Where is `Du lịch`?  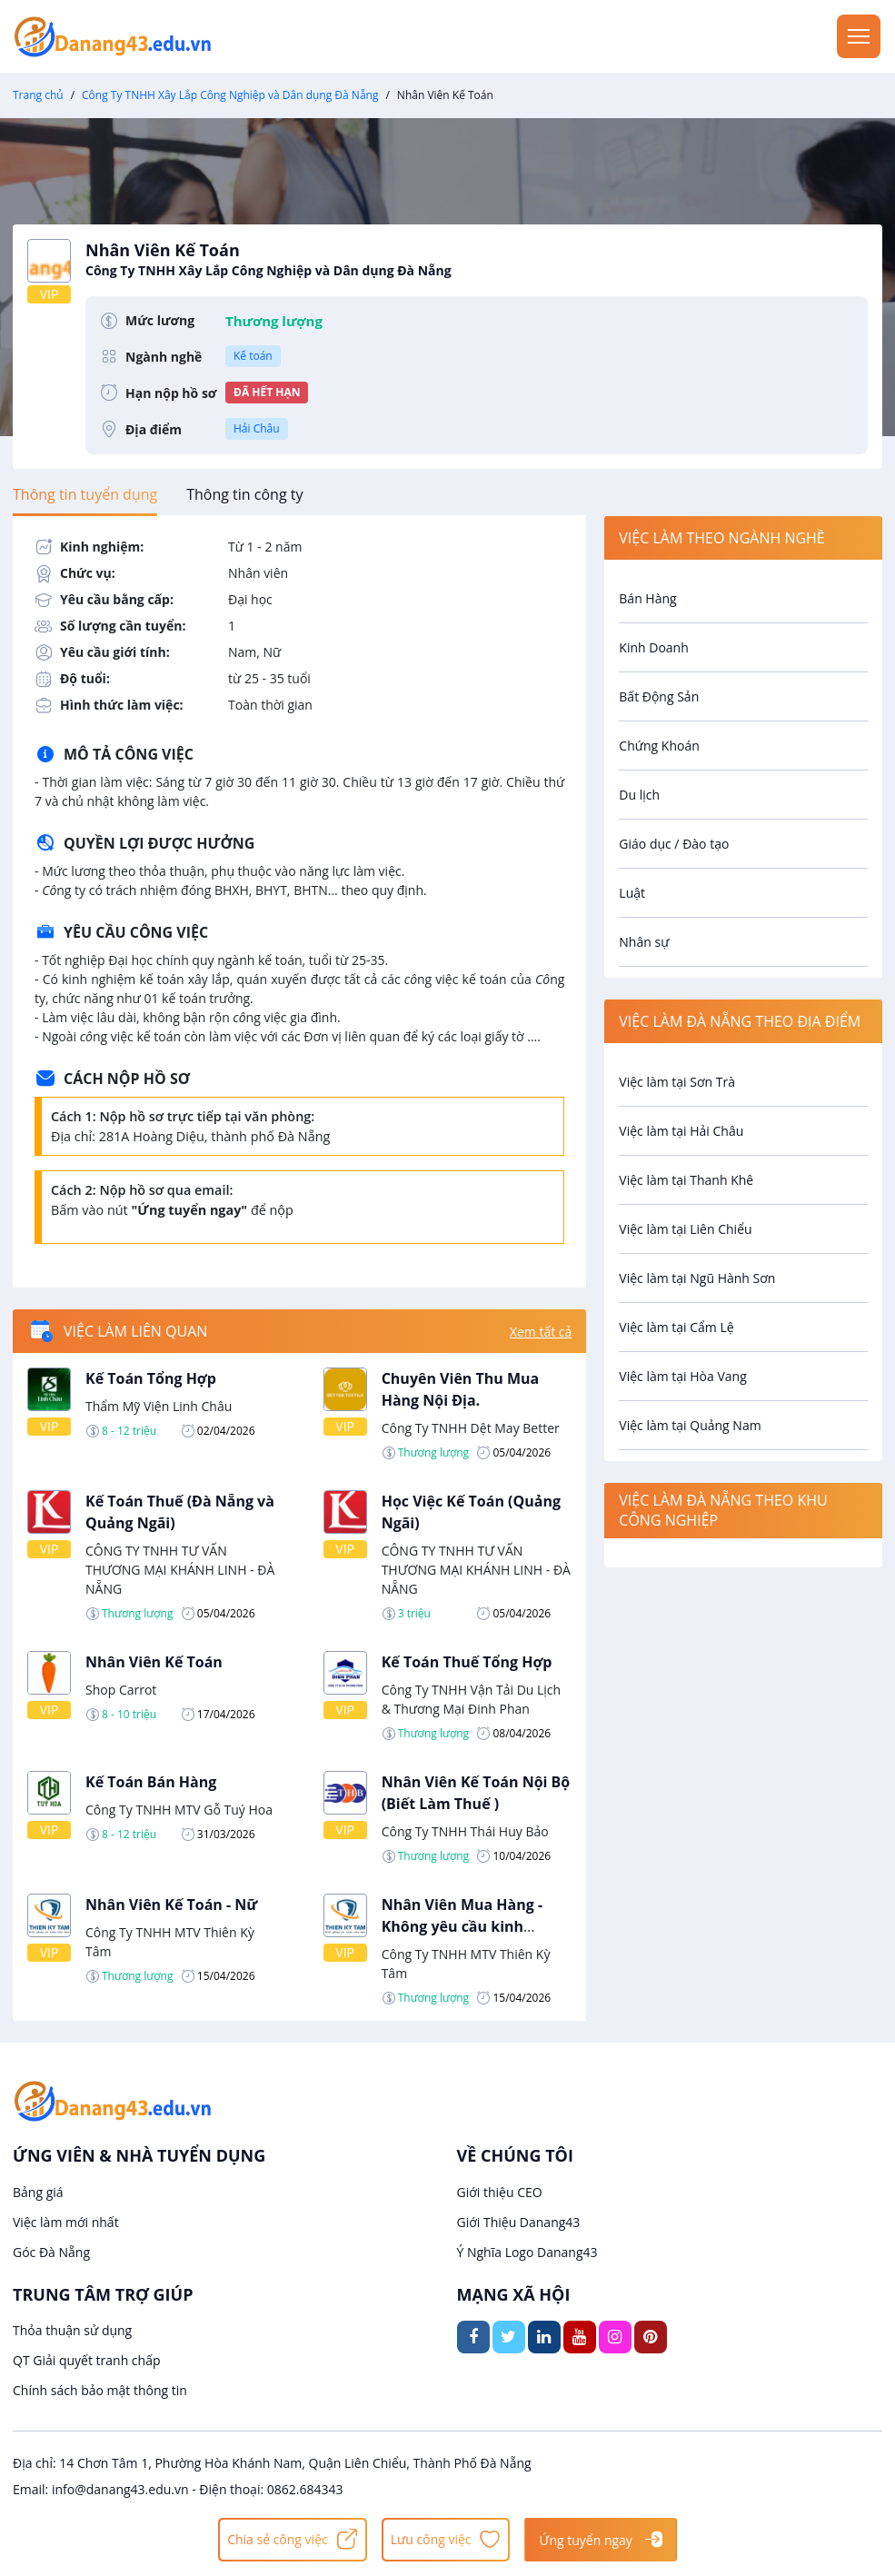 Du lịch is located at coordinates (639, 794).